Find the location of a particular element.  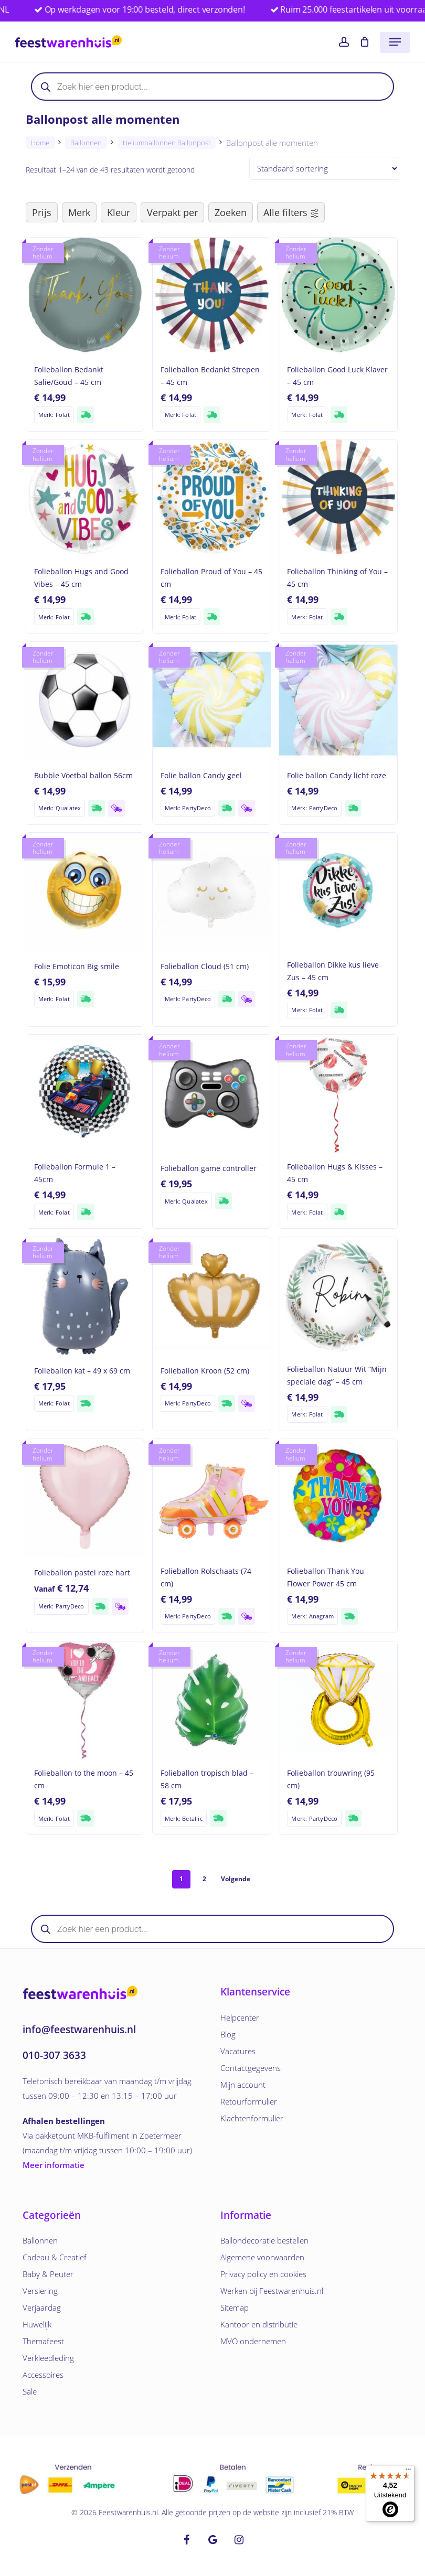

Verjaardag is located at coordinates (42, 2307).